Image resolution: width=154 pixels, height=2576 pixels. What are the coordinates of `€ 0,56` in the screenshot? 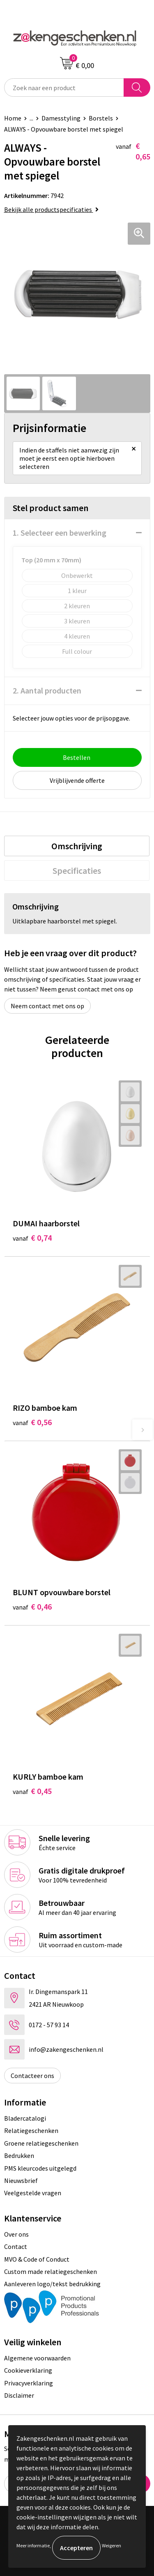 It's located at (32, 1422).